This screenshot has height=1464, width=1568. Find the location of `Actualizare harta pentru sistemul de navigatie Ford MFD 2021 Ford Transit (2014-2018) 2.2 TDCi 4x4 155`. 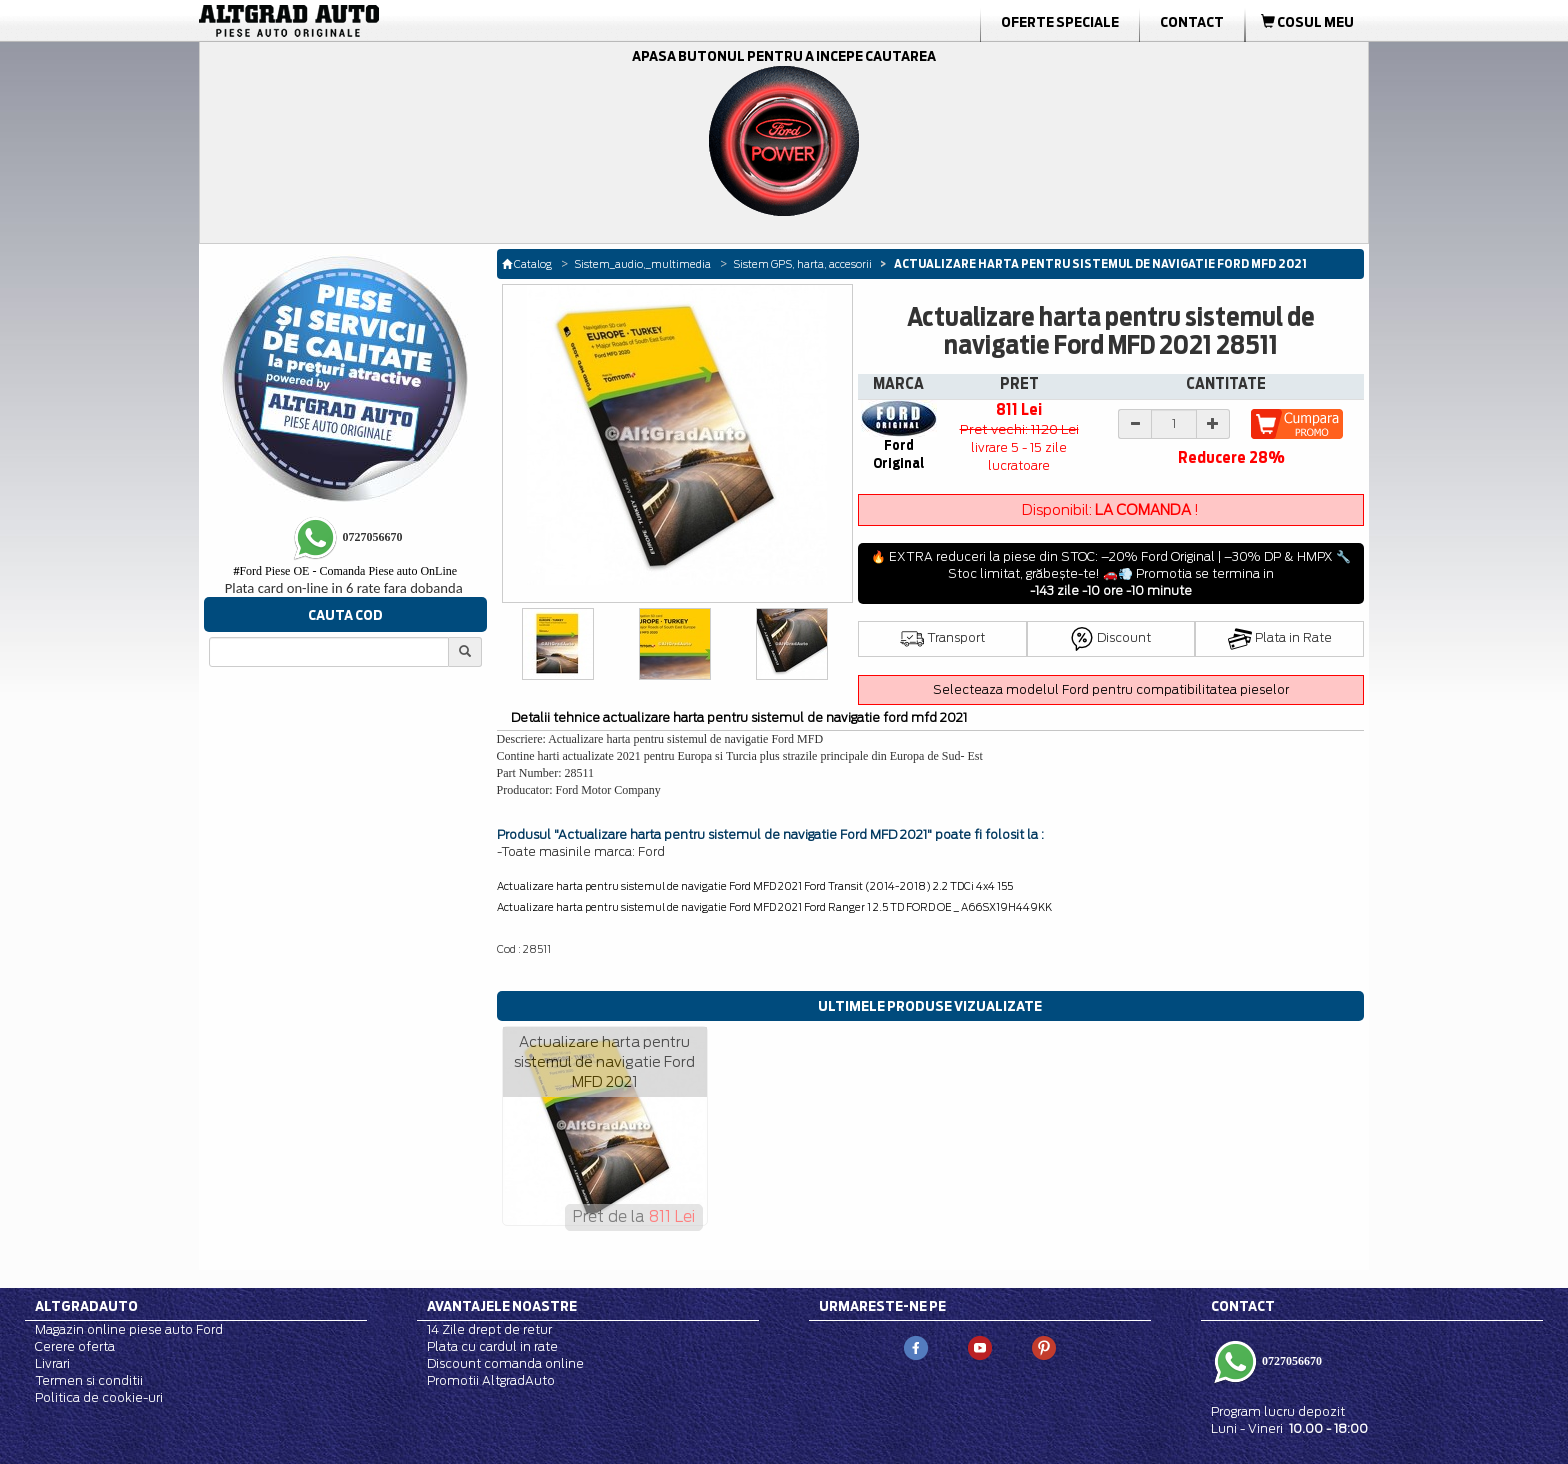

Actualizare harta pentru sistemul de navigatie Ford MFD 2021 Ford Transit (2014-2018) 2.2 TDCi 4x4 155 is located at coordinates (755, 886).